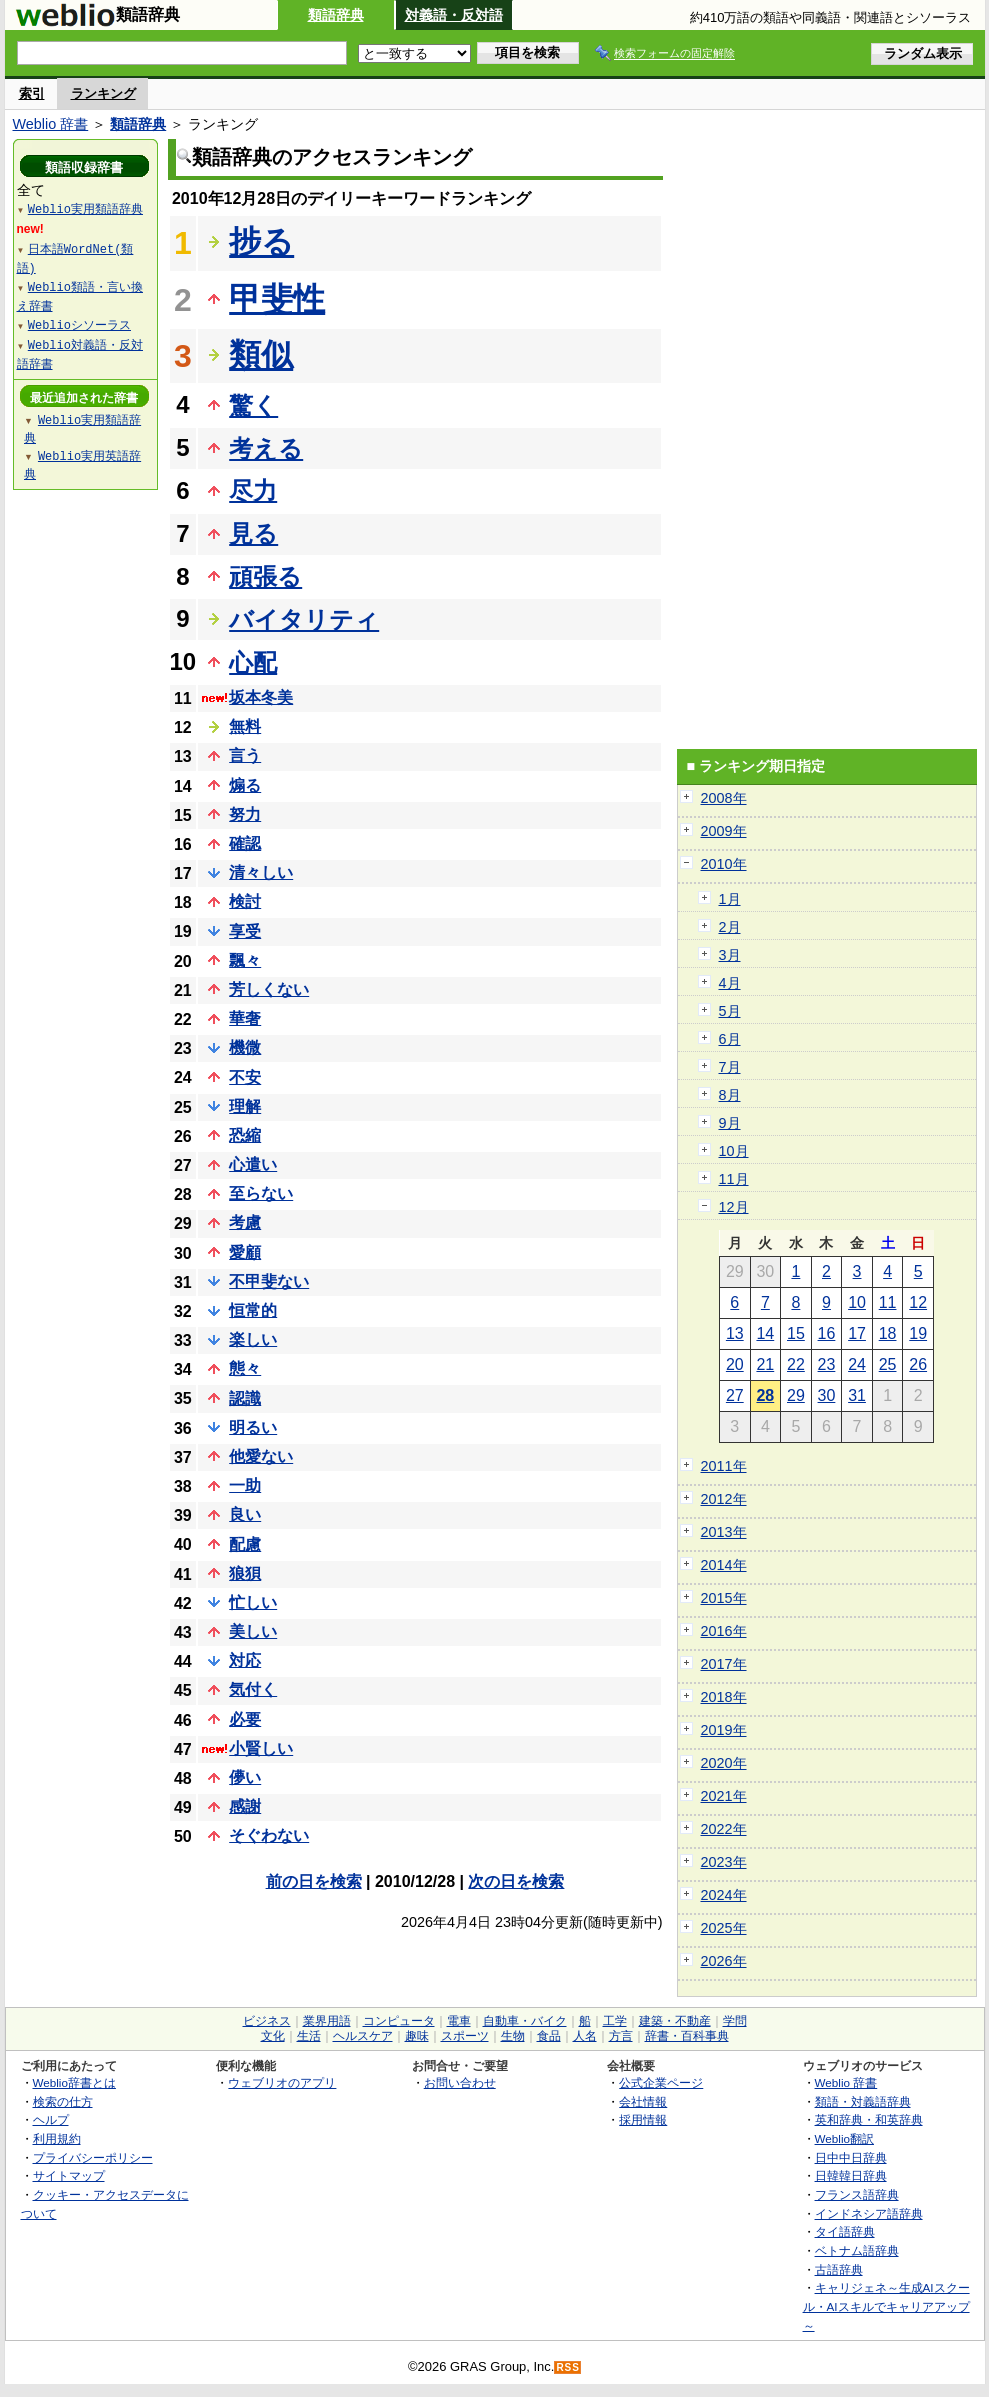 The height and width of the screenshot is (2397, 989). Describe the element at coordinates (253, 662) in the screenshot. I see `心配` at that location.